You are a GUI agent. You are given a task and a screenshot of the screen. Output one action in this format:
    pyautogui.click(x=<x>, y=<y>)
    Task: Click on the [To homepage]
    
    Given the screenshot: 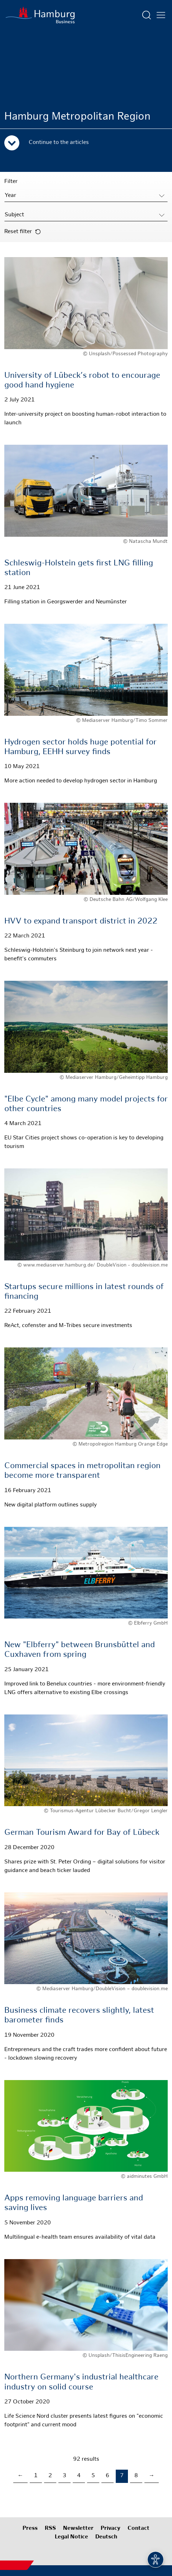 What is the action you would take?
    pyautogui.click(x=40, y=15)
    